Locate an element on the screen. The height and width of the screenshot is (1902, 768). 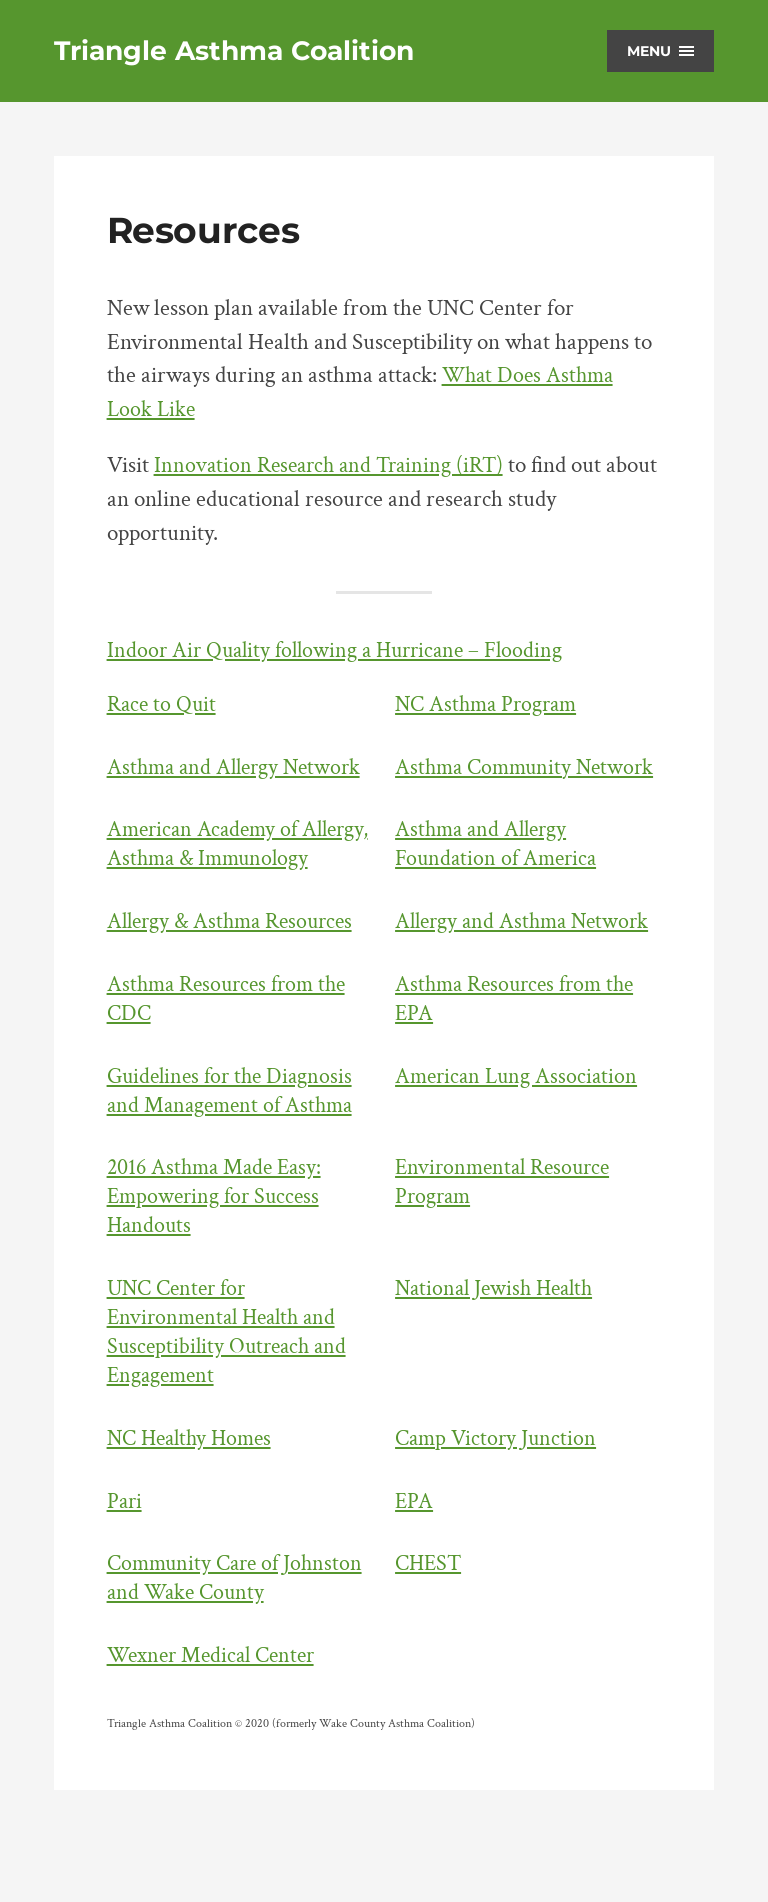
NC Asthma Program is located at coordinates (490, 704).